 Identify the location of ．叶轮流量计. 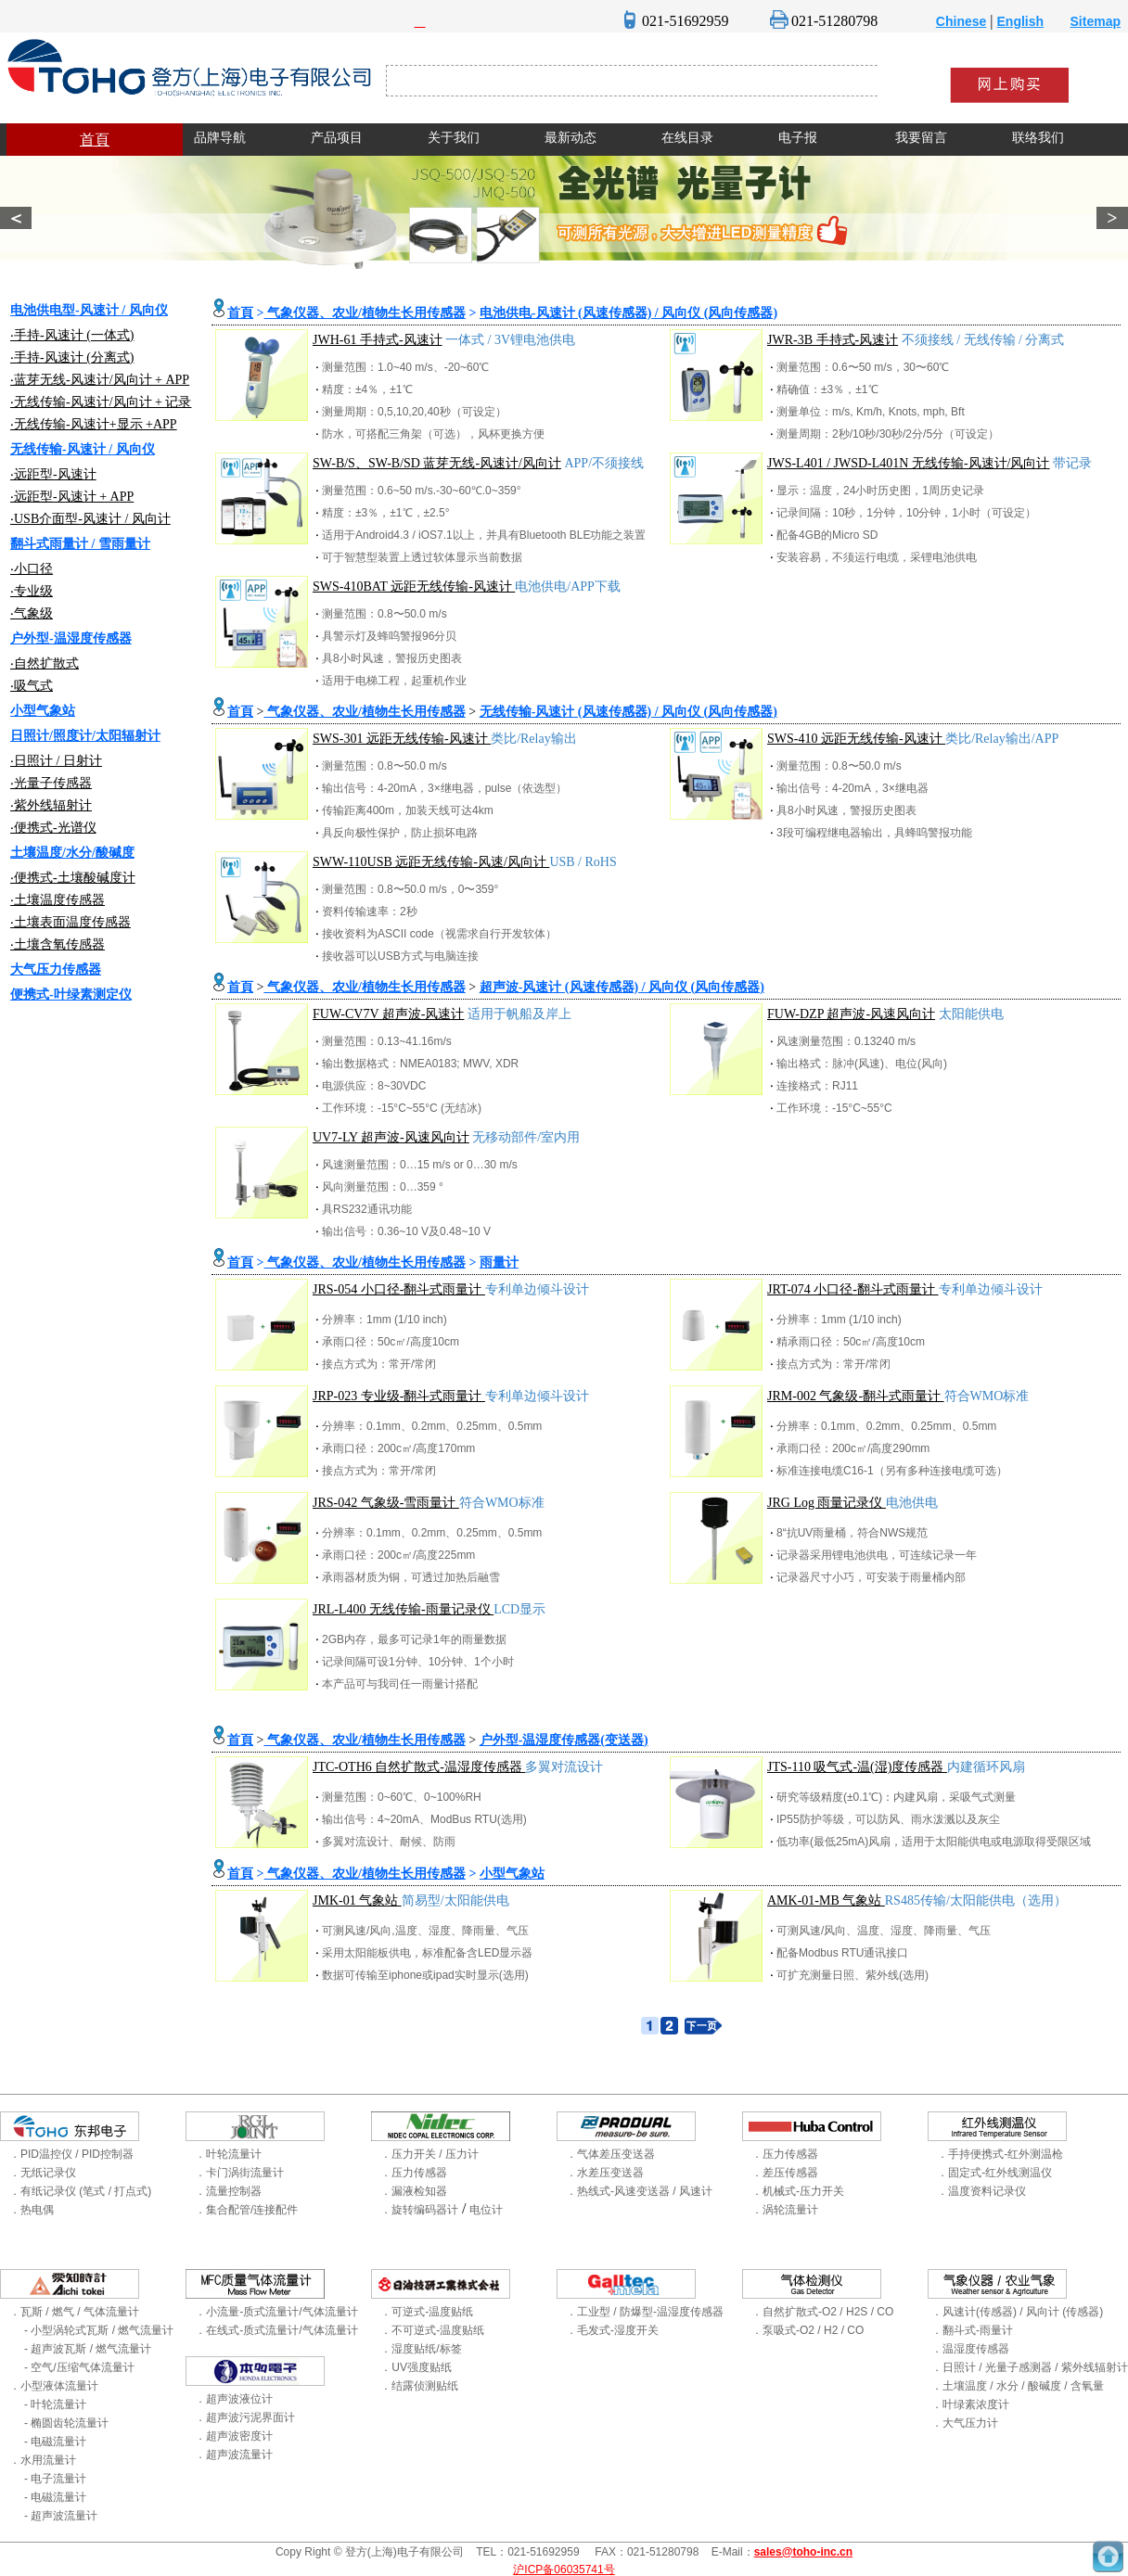
(228, 2154).